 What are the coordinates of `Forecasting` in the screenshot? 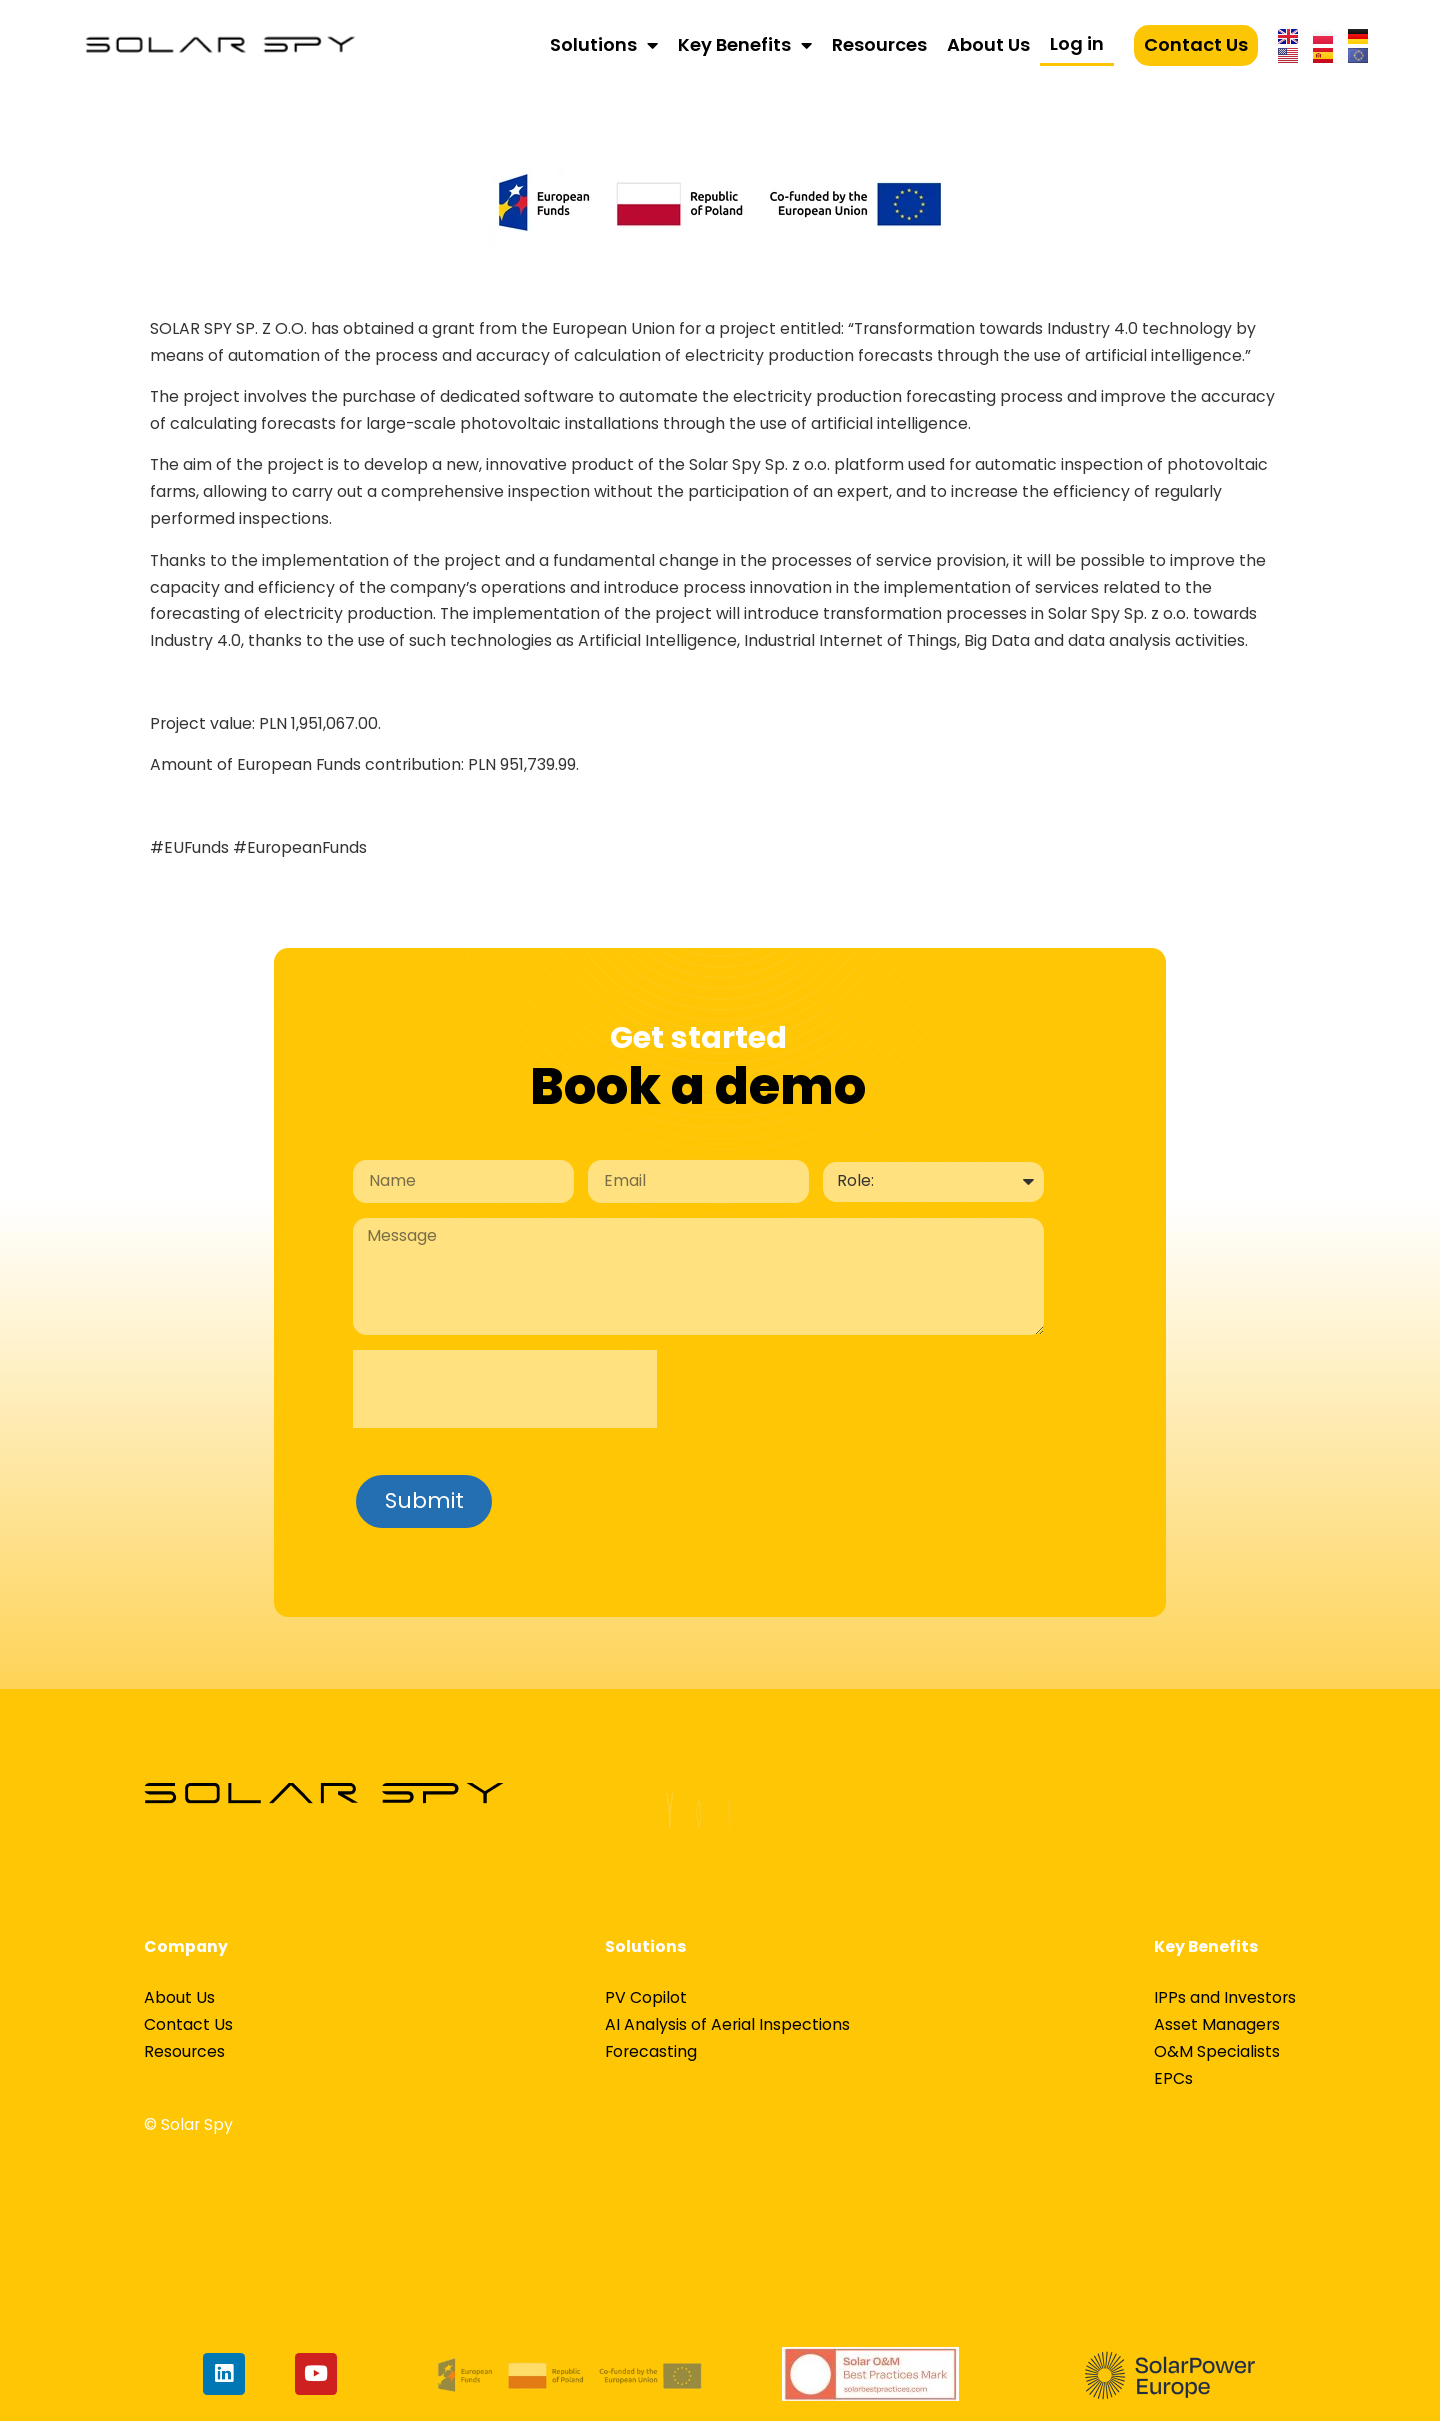 It's located at (651, 2051).